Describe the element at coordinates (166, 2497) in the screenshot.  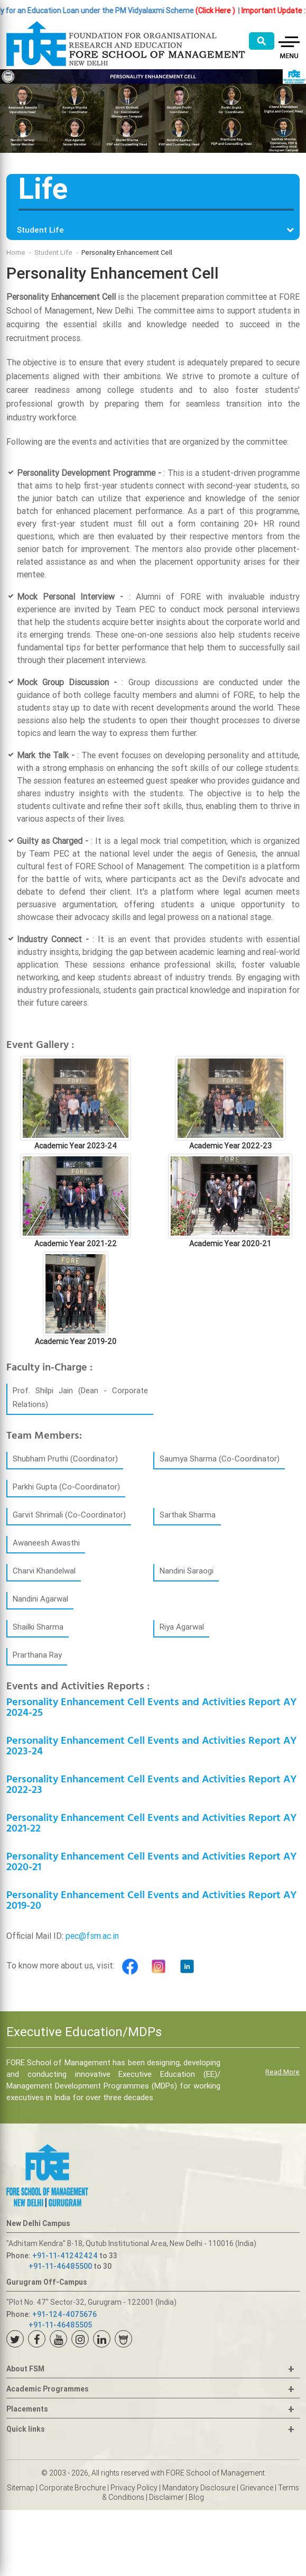
I see `Disclaimer` at that location.